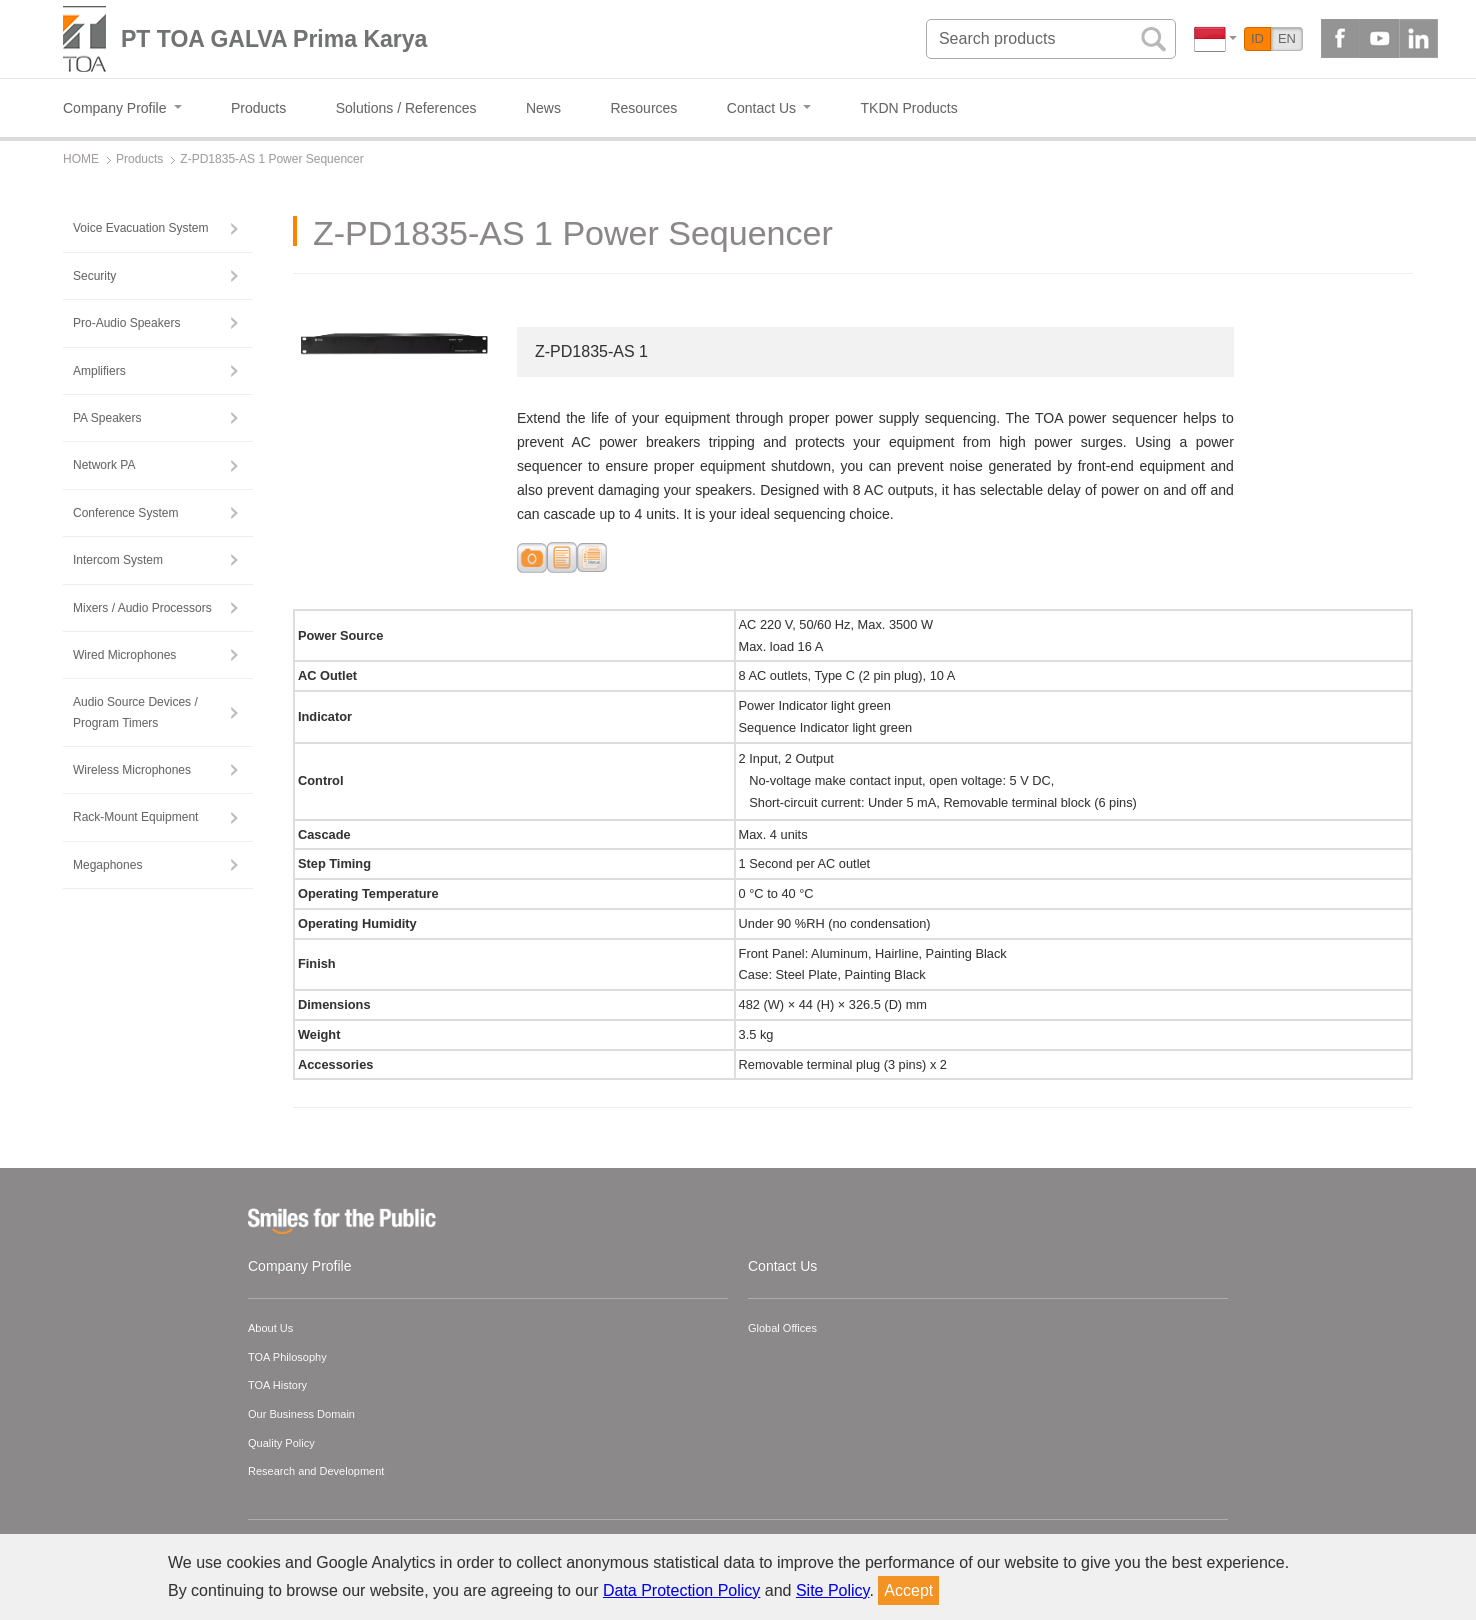  I want to click on TOA Philosophy, so click(287, 1357).